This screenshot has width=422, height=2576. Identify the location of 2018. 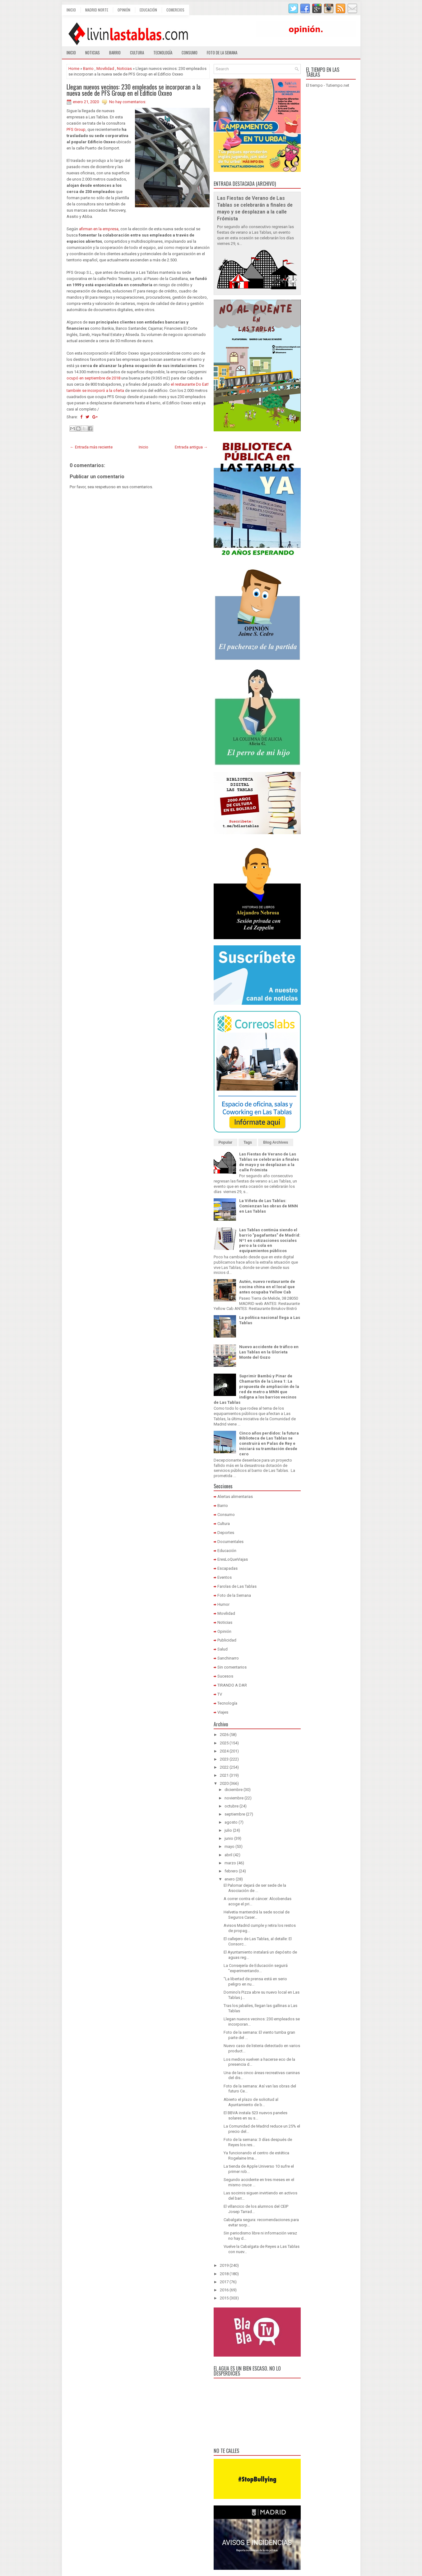
(224, 2273).